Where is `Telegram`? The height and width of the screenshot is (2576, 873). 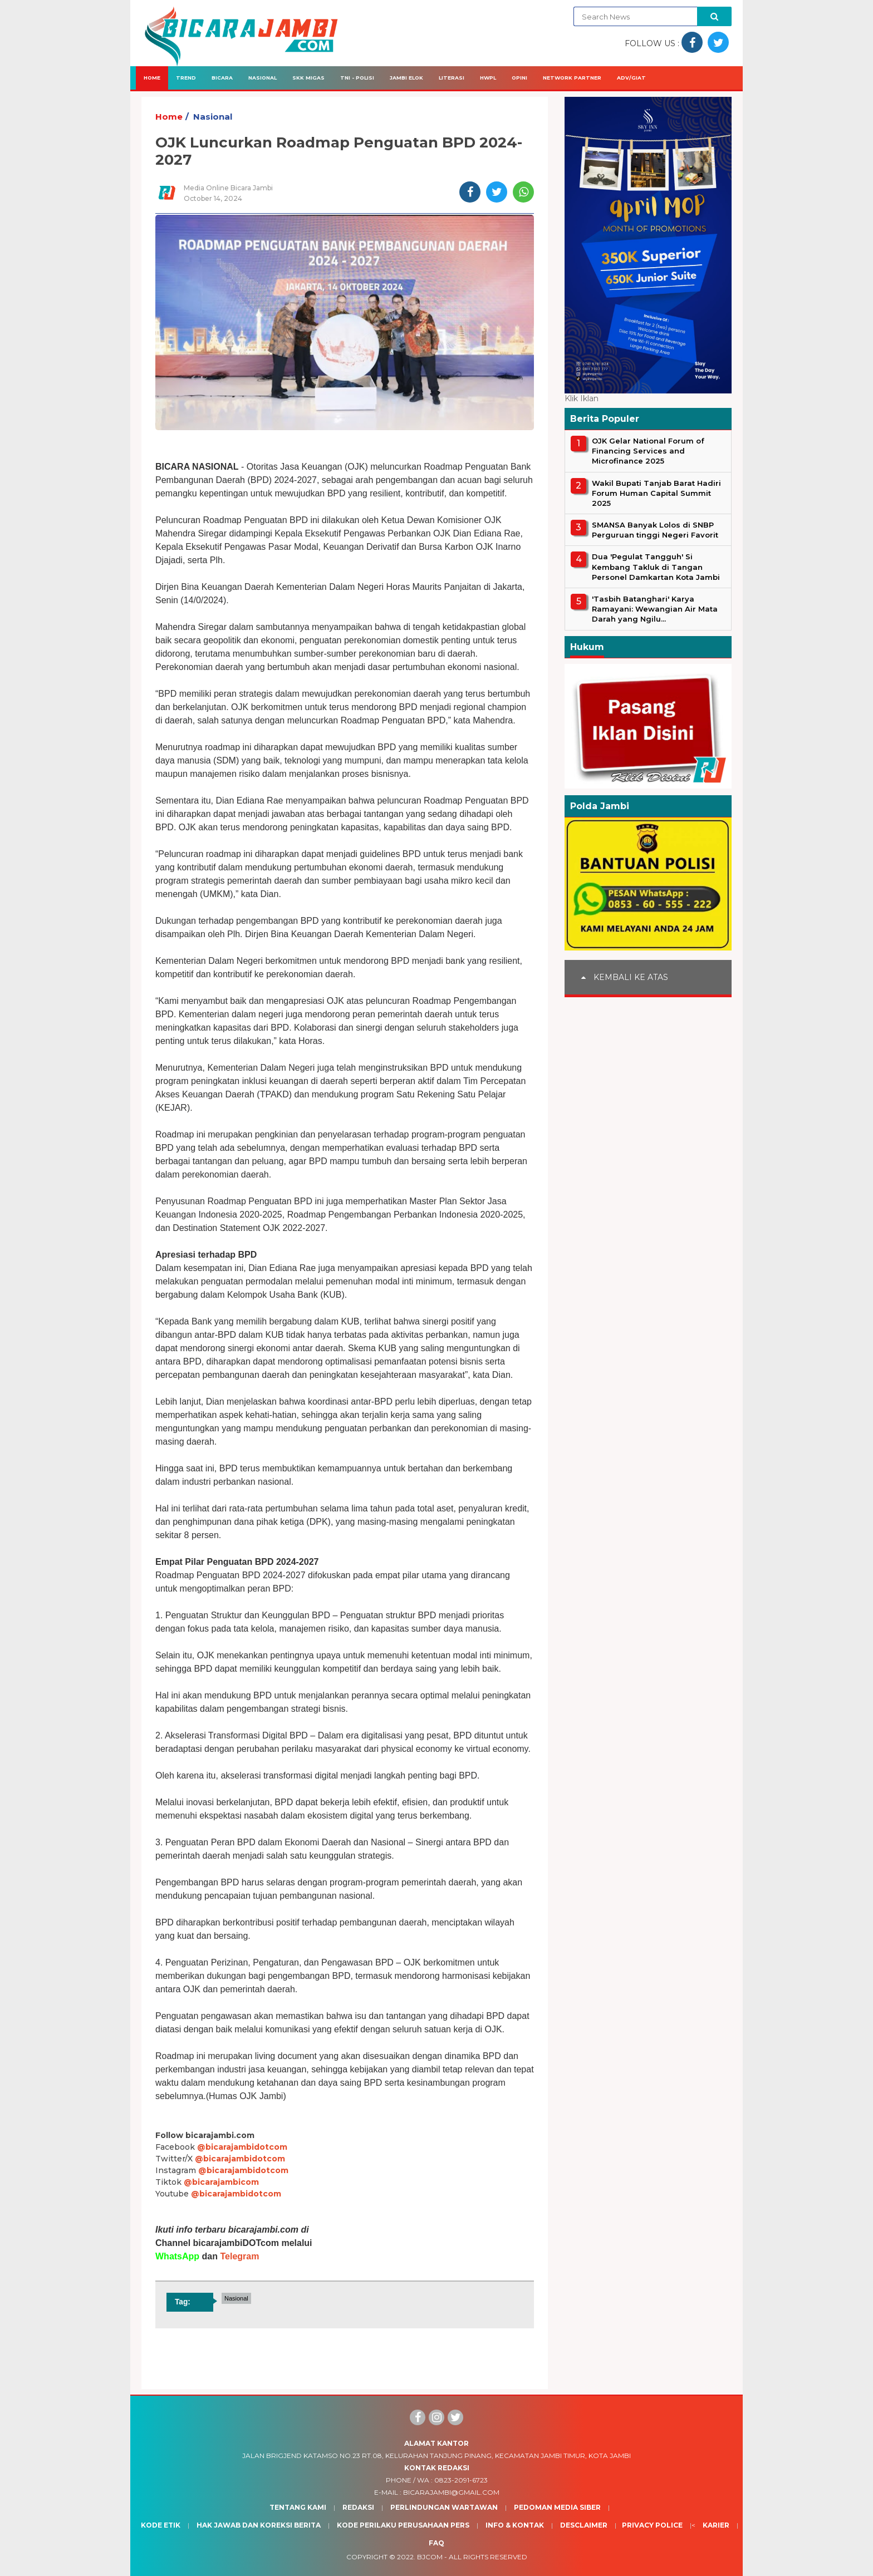
Telegram is located at coordinates (239, 2256).